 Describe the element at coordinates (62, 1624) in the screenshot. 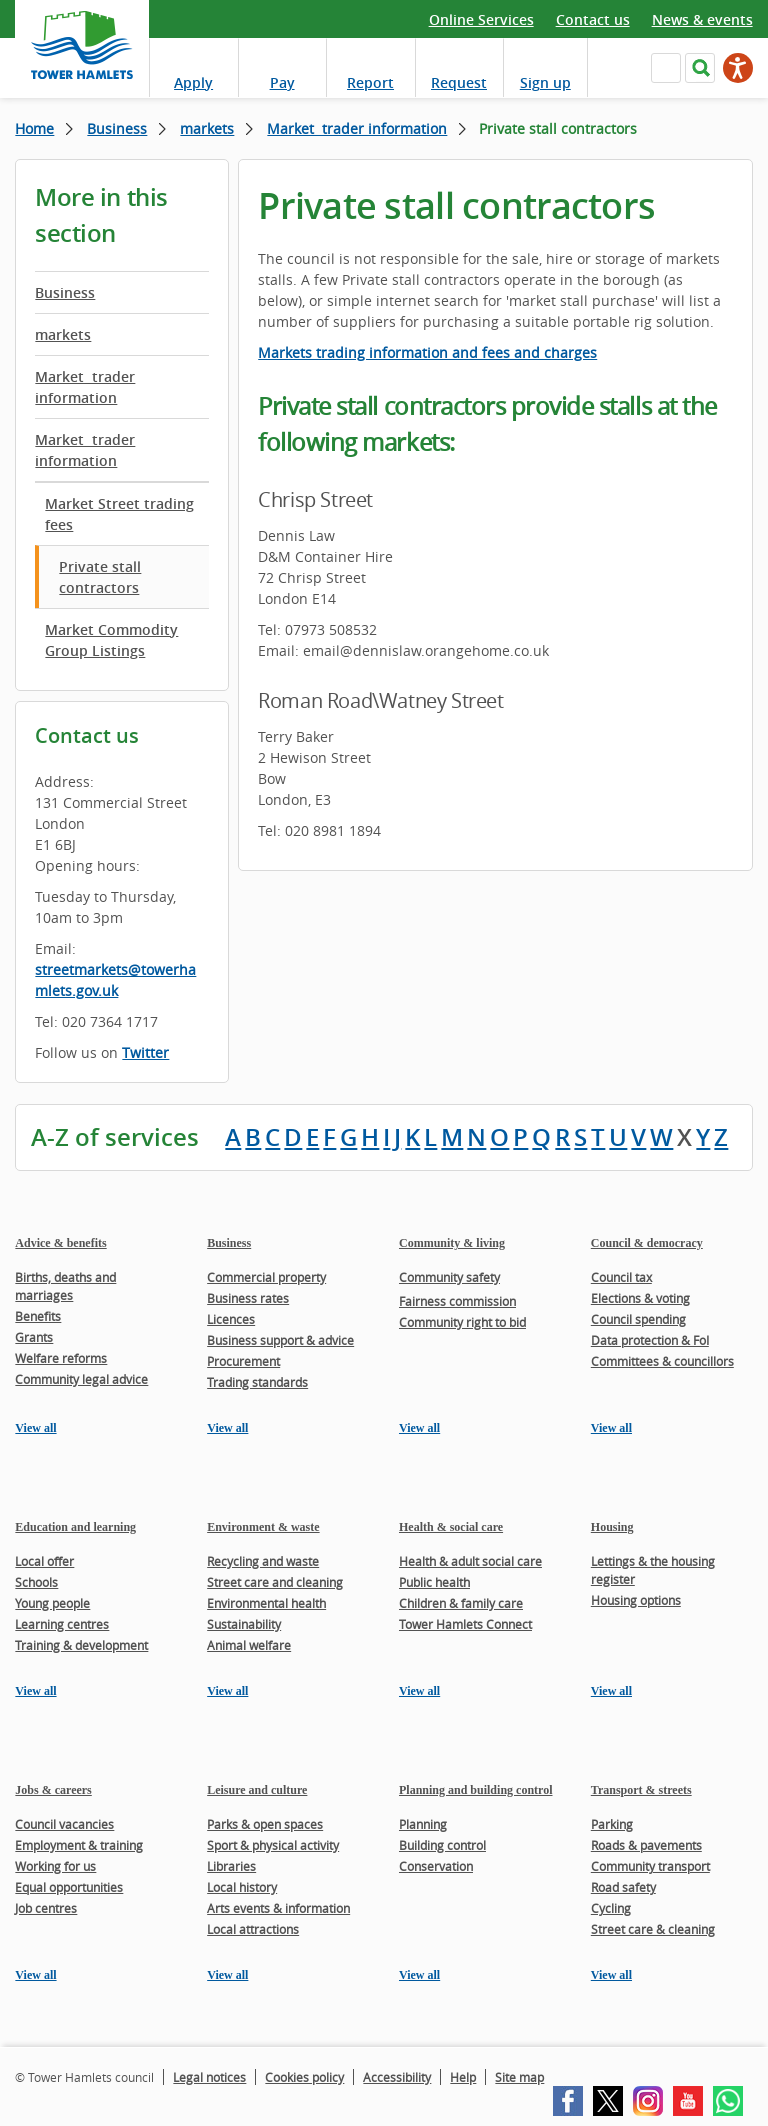

I see `Learning centres` at that location.